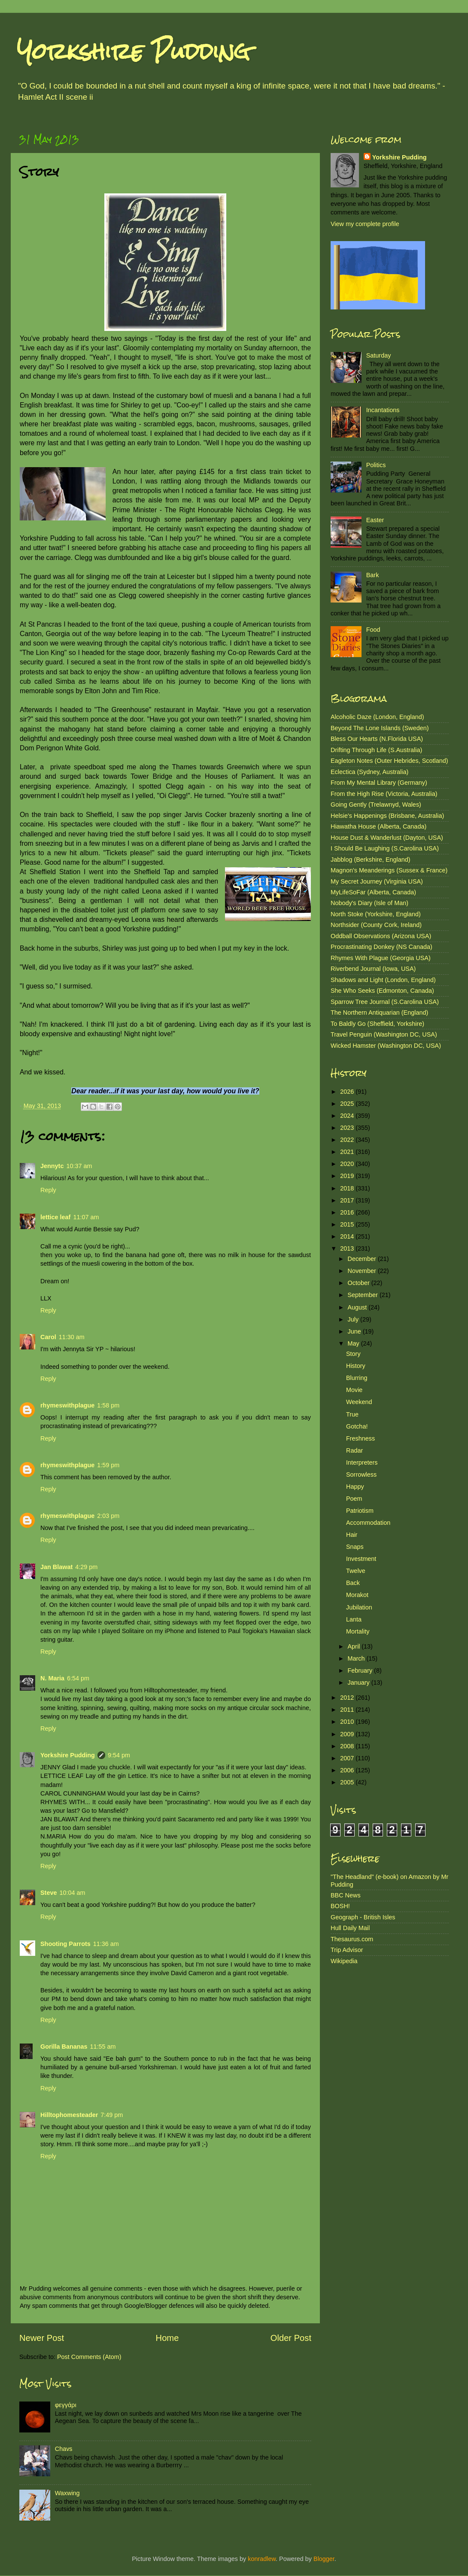  Describe the element at coordinates (359, 1607) in the screenshot. I see `Jubilation` at that location.